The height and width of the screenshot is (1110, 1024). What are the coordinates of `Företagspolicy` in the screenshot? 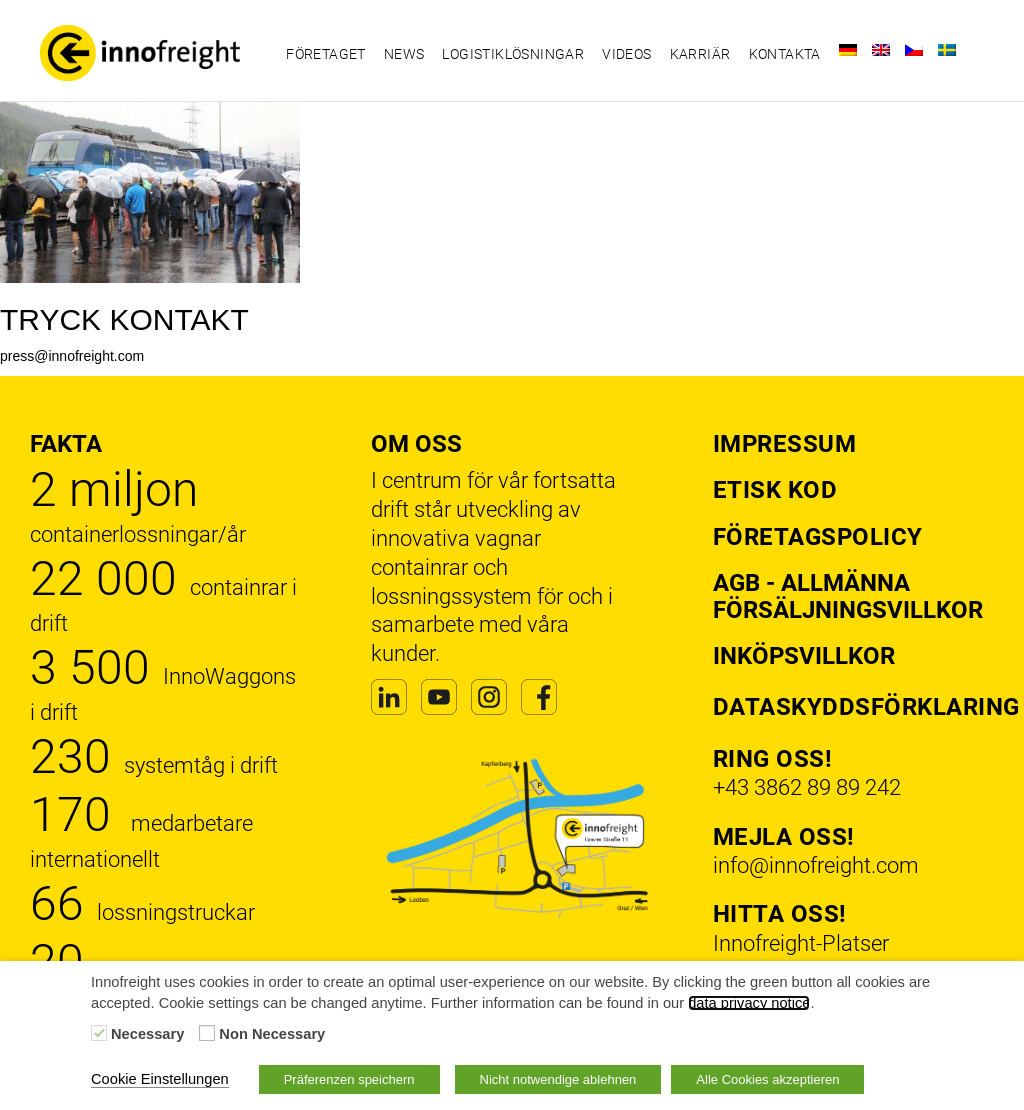 It's located at (818, 537).